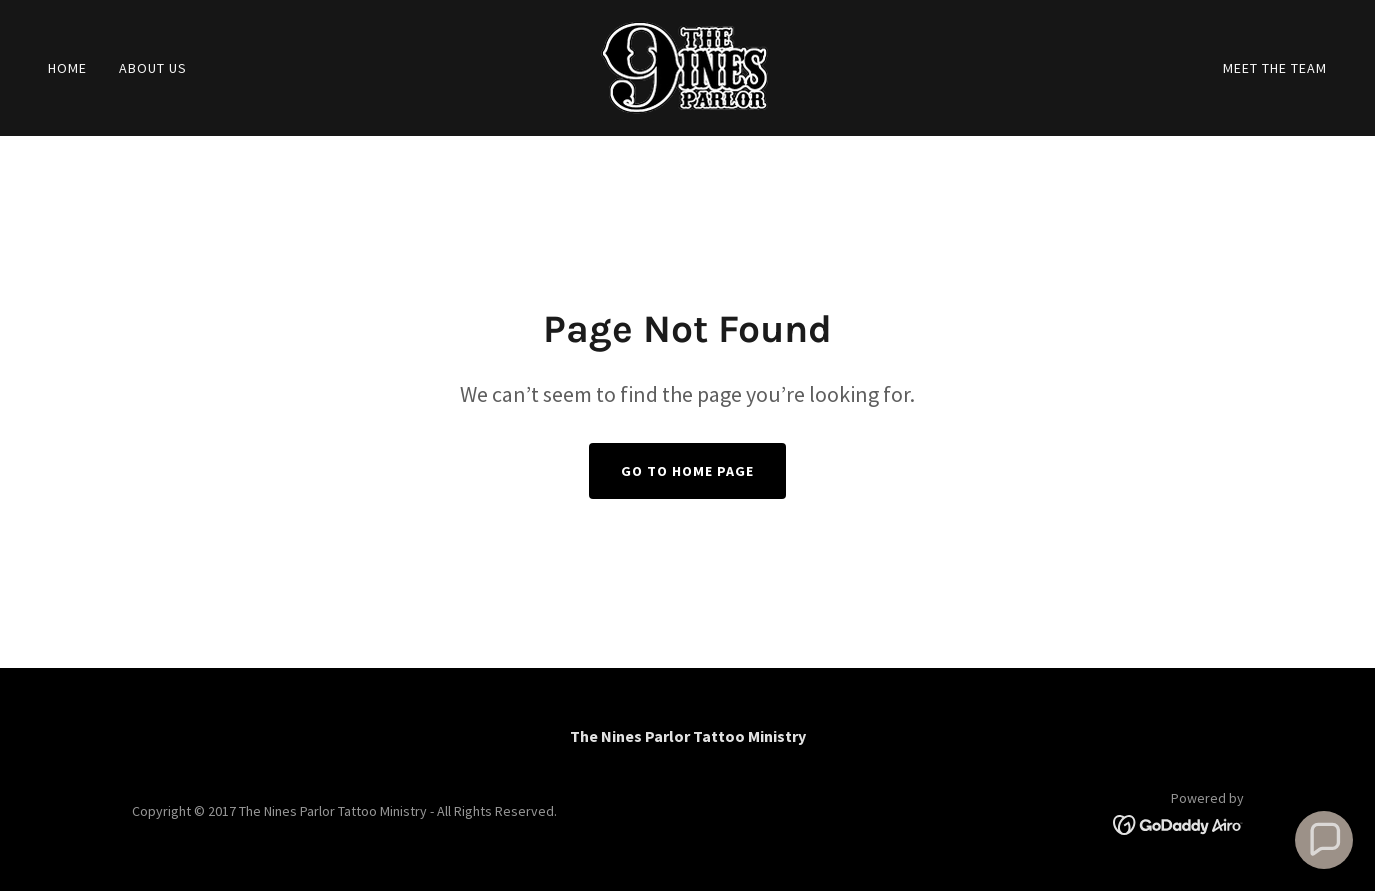  I want to click on [link], so click(687, 66).